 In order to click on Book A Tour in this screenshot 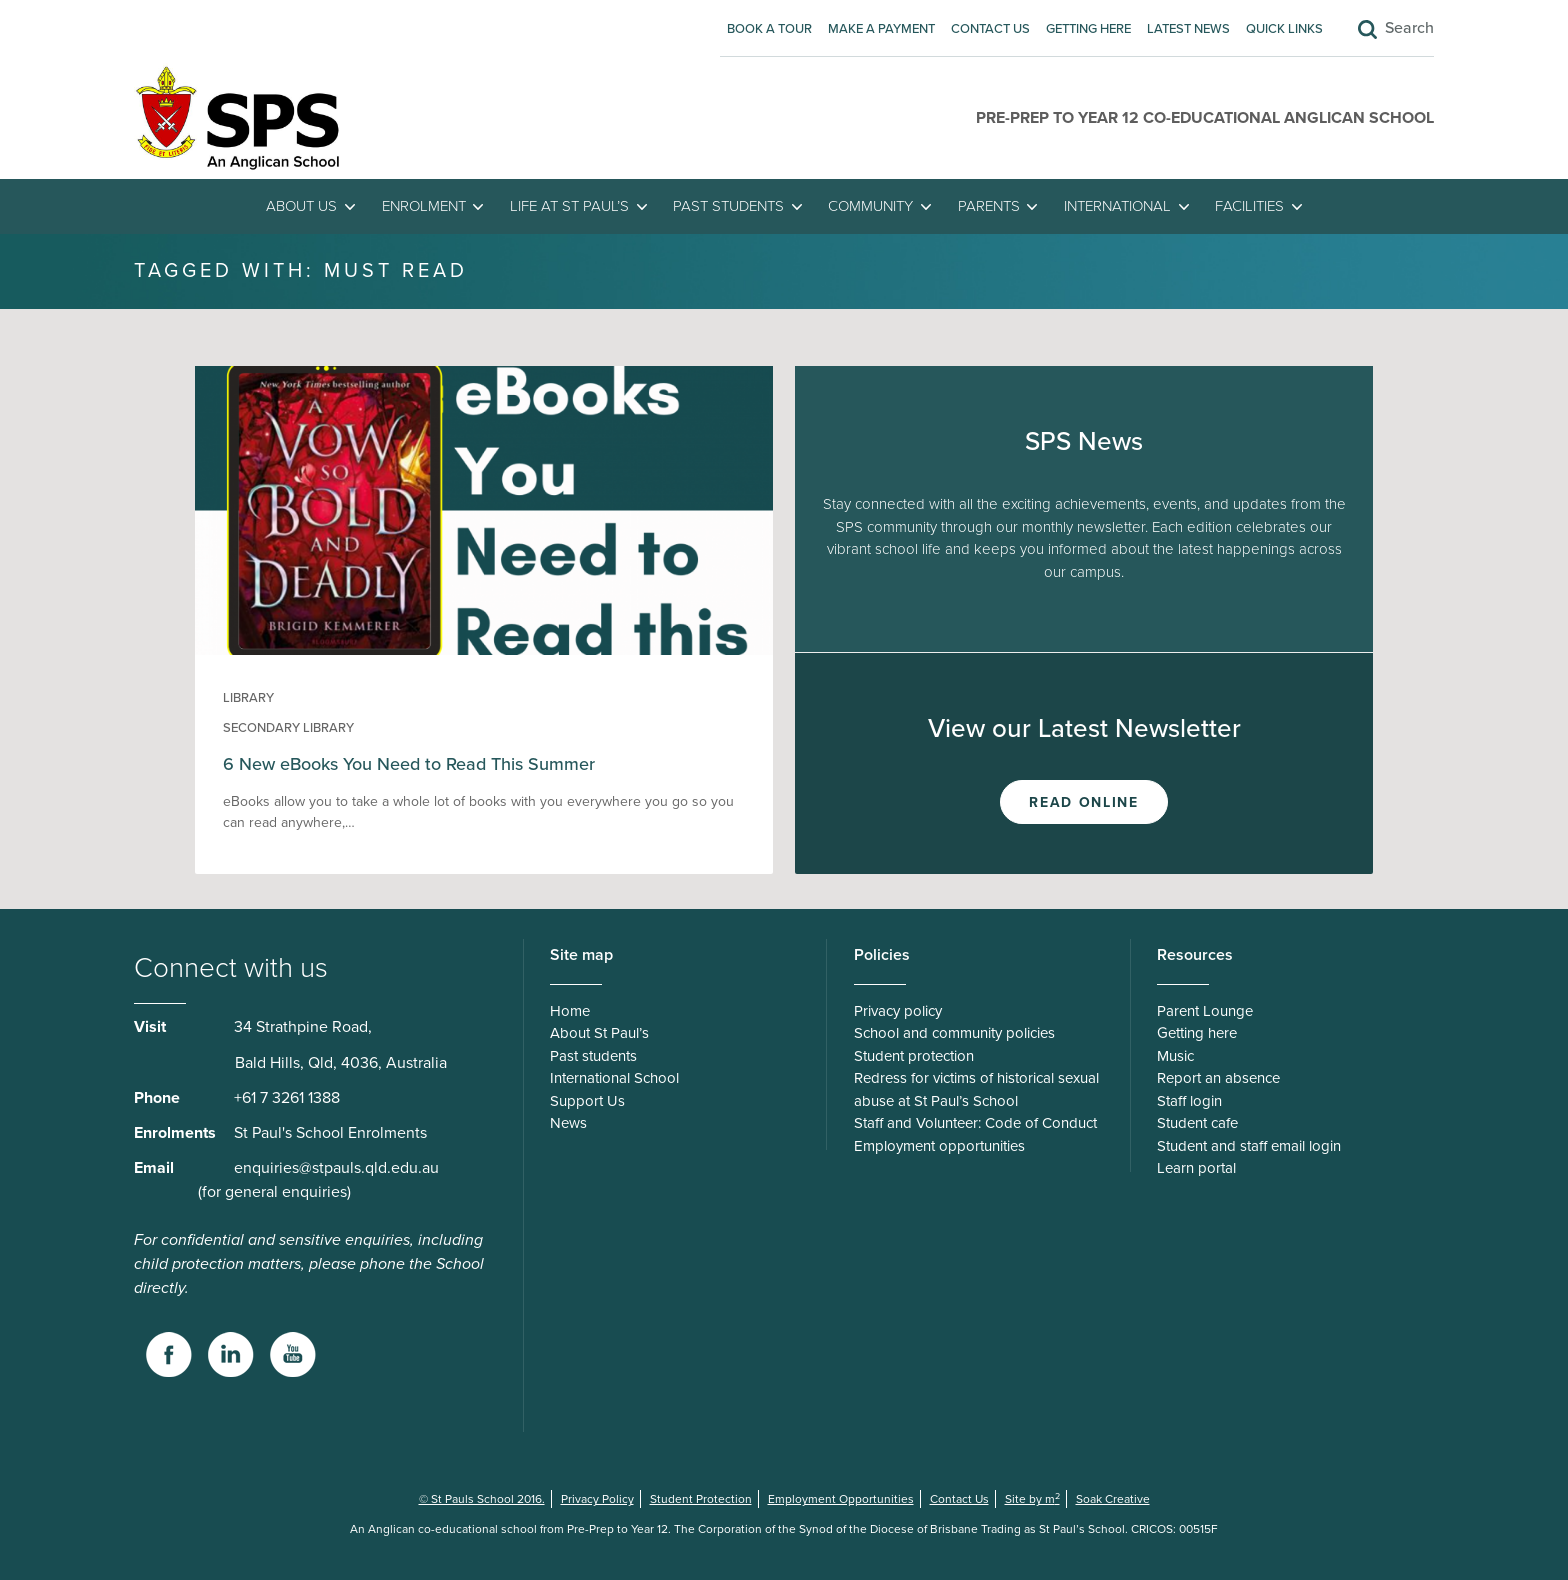, I will do `click(769, 29)`.